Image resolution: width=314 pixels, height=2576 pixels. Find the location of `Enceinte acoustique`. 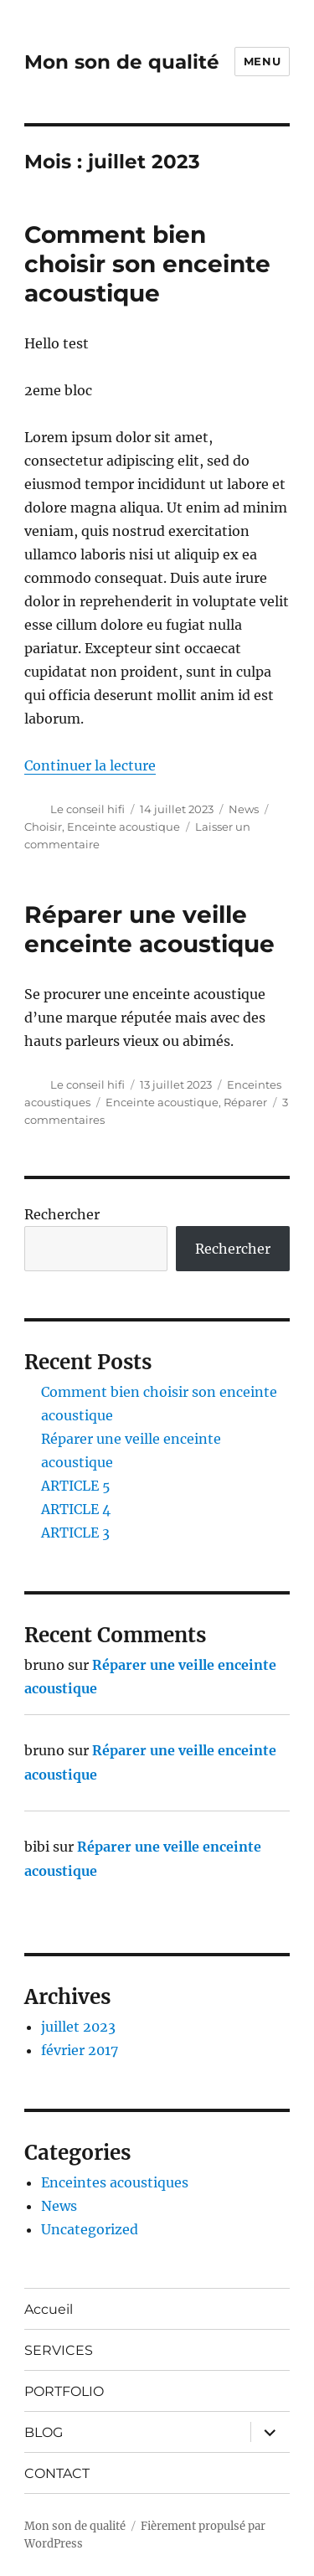

Enceinte acoustique is located at coordinates (123, 826).